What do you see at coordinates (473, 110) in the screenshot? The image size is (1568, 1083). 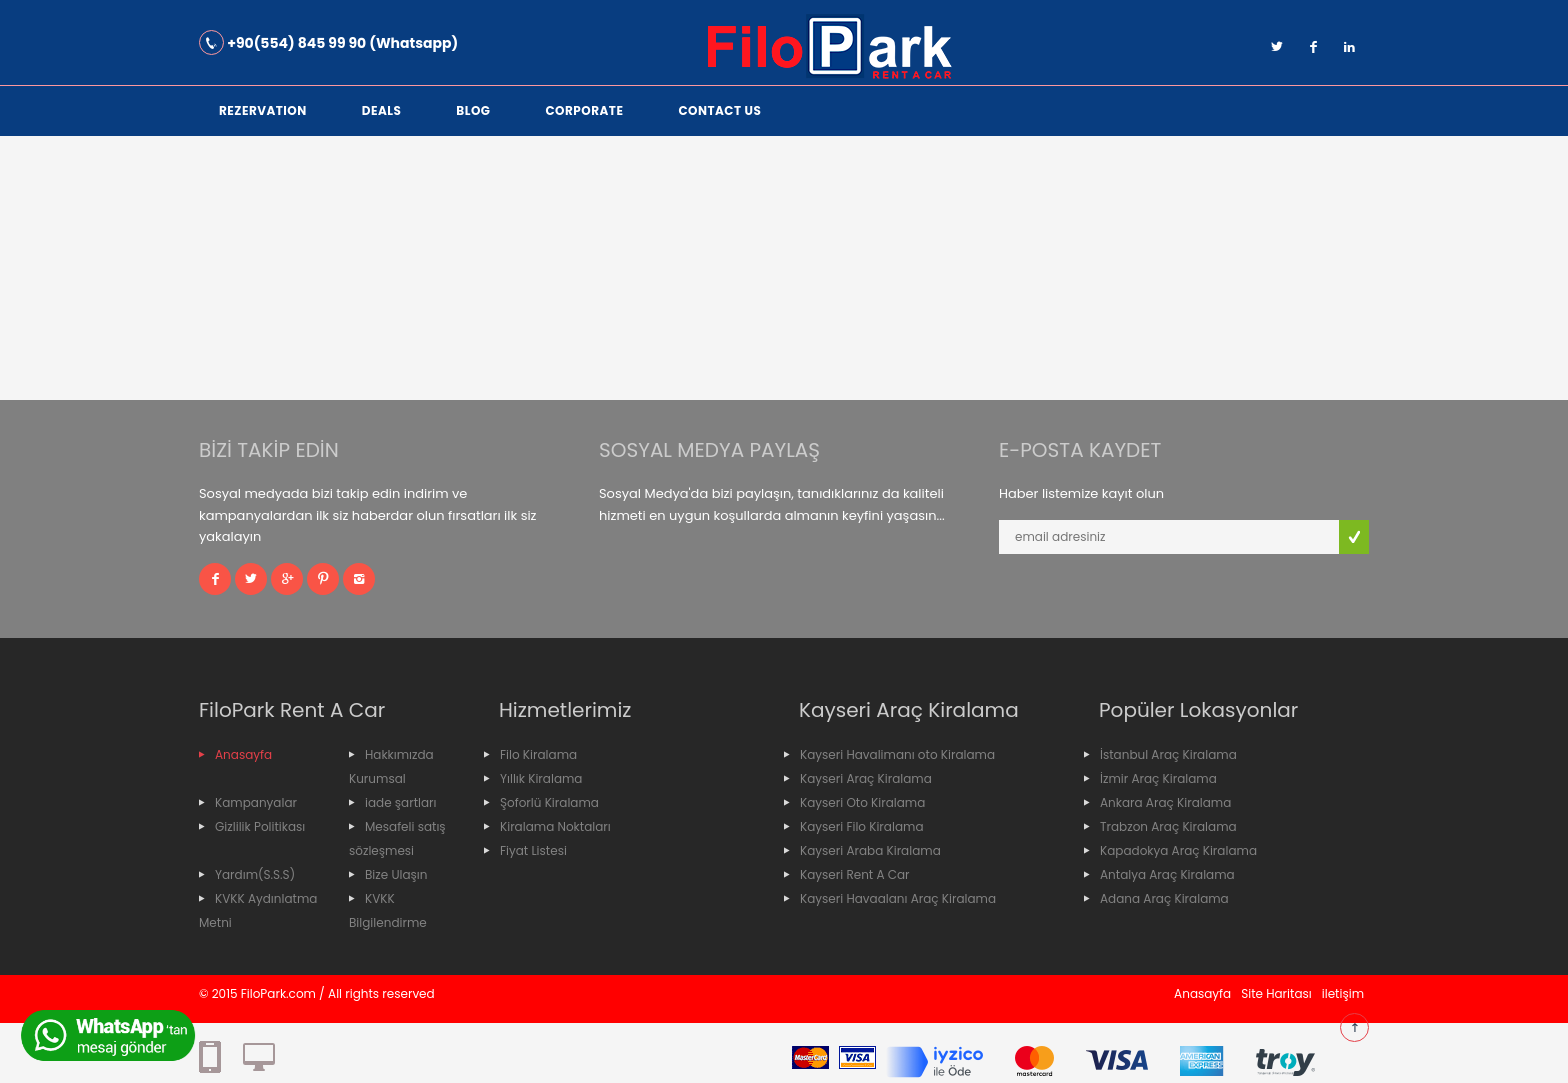 I see `Blog` at bounding box center [473, 110].